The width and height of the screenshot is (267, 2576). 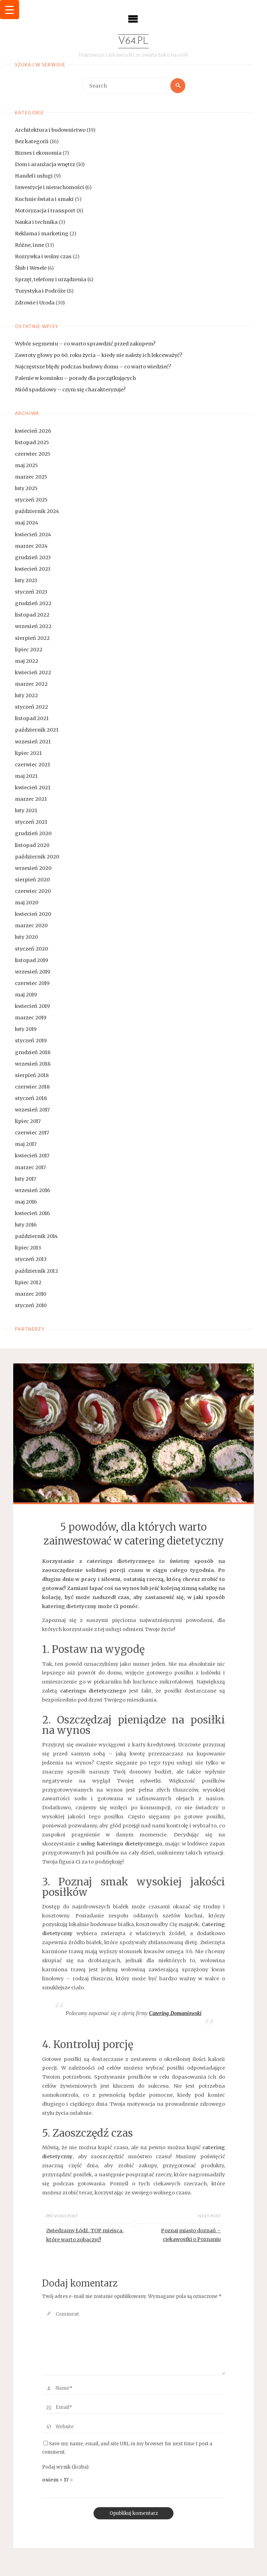 I want to click on Różne, inne, so click(x=29, y=245).